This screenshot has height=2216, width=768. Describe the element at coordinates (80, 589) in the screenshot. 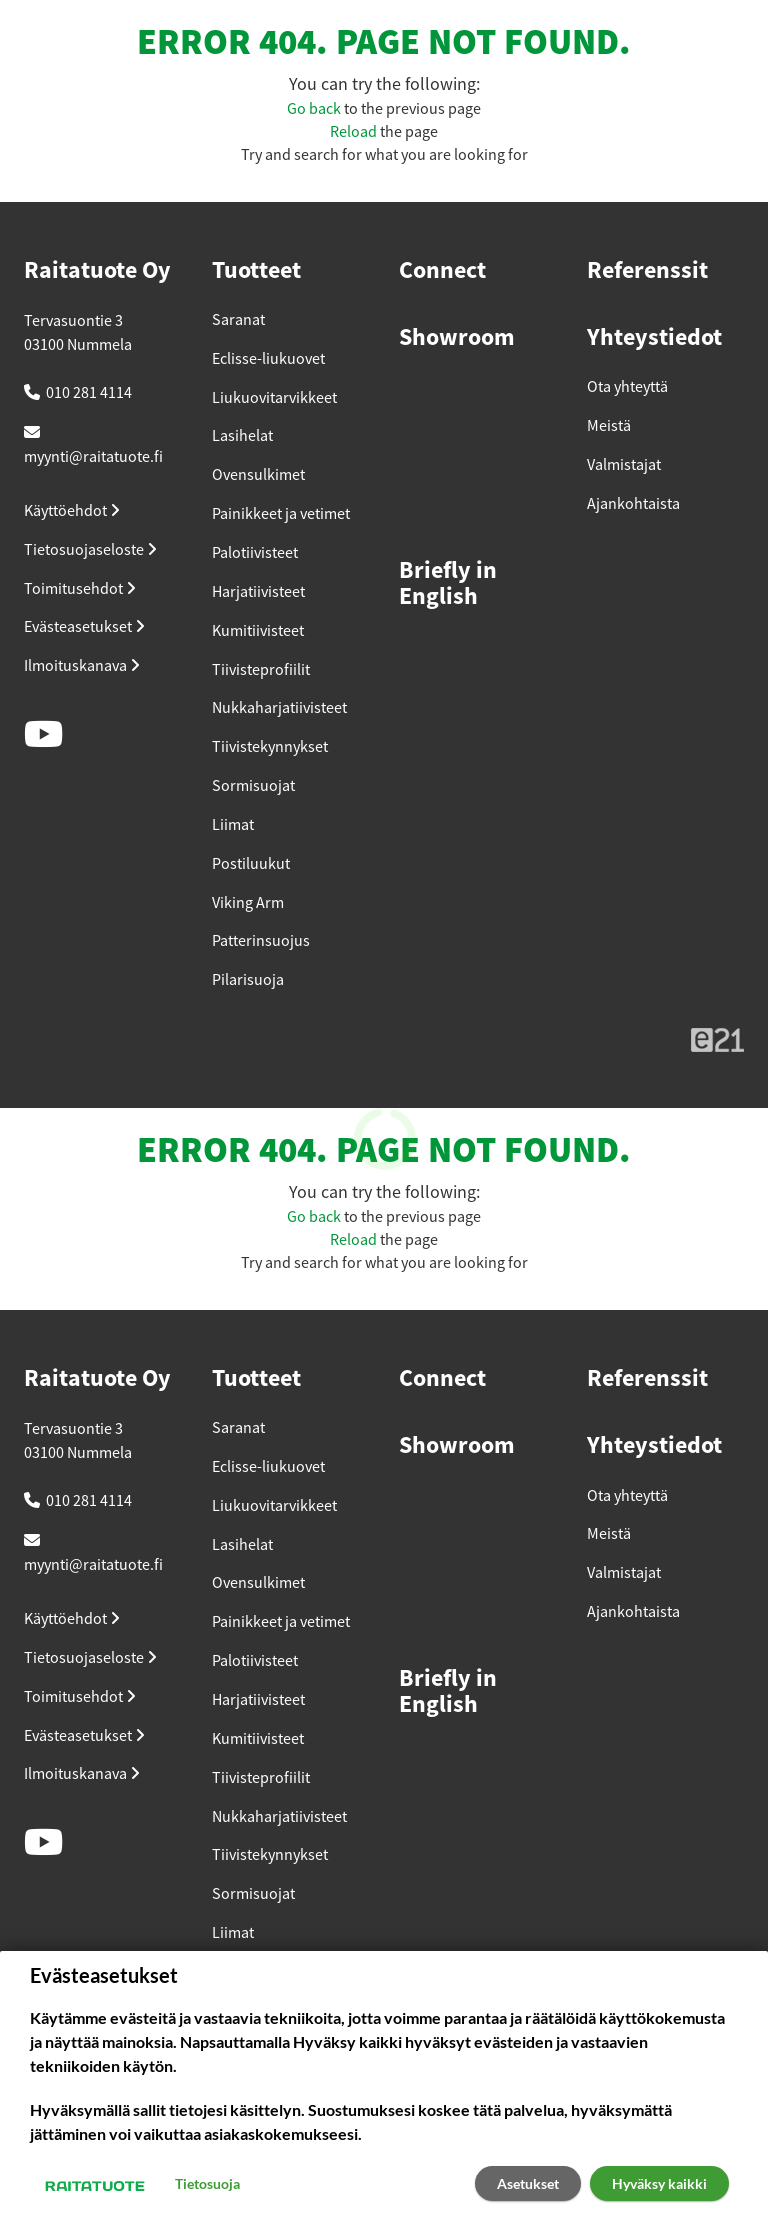

I see `Toimitusehdot` at that location.